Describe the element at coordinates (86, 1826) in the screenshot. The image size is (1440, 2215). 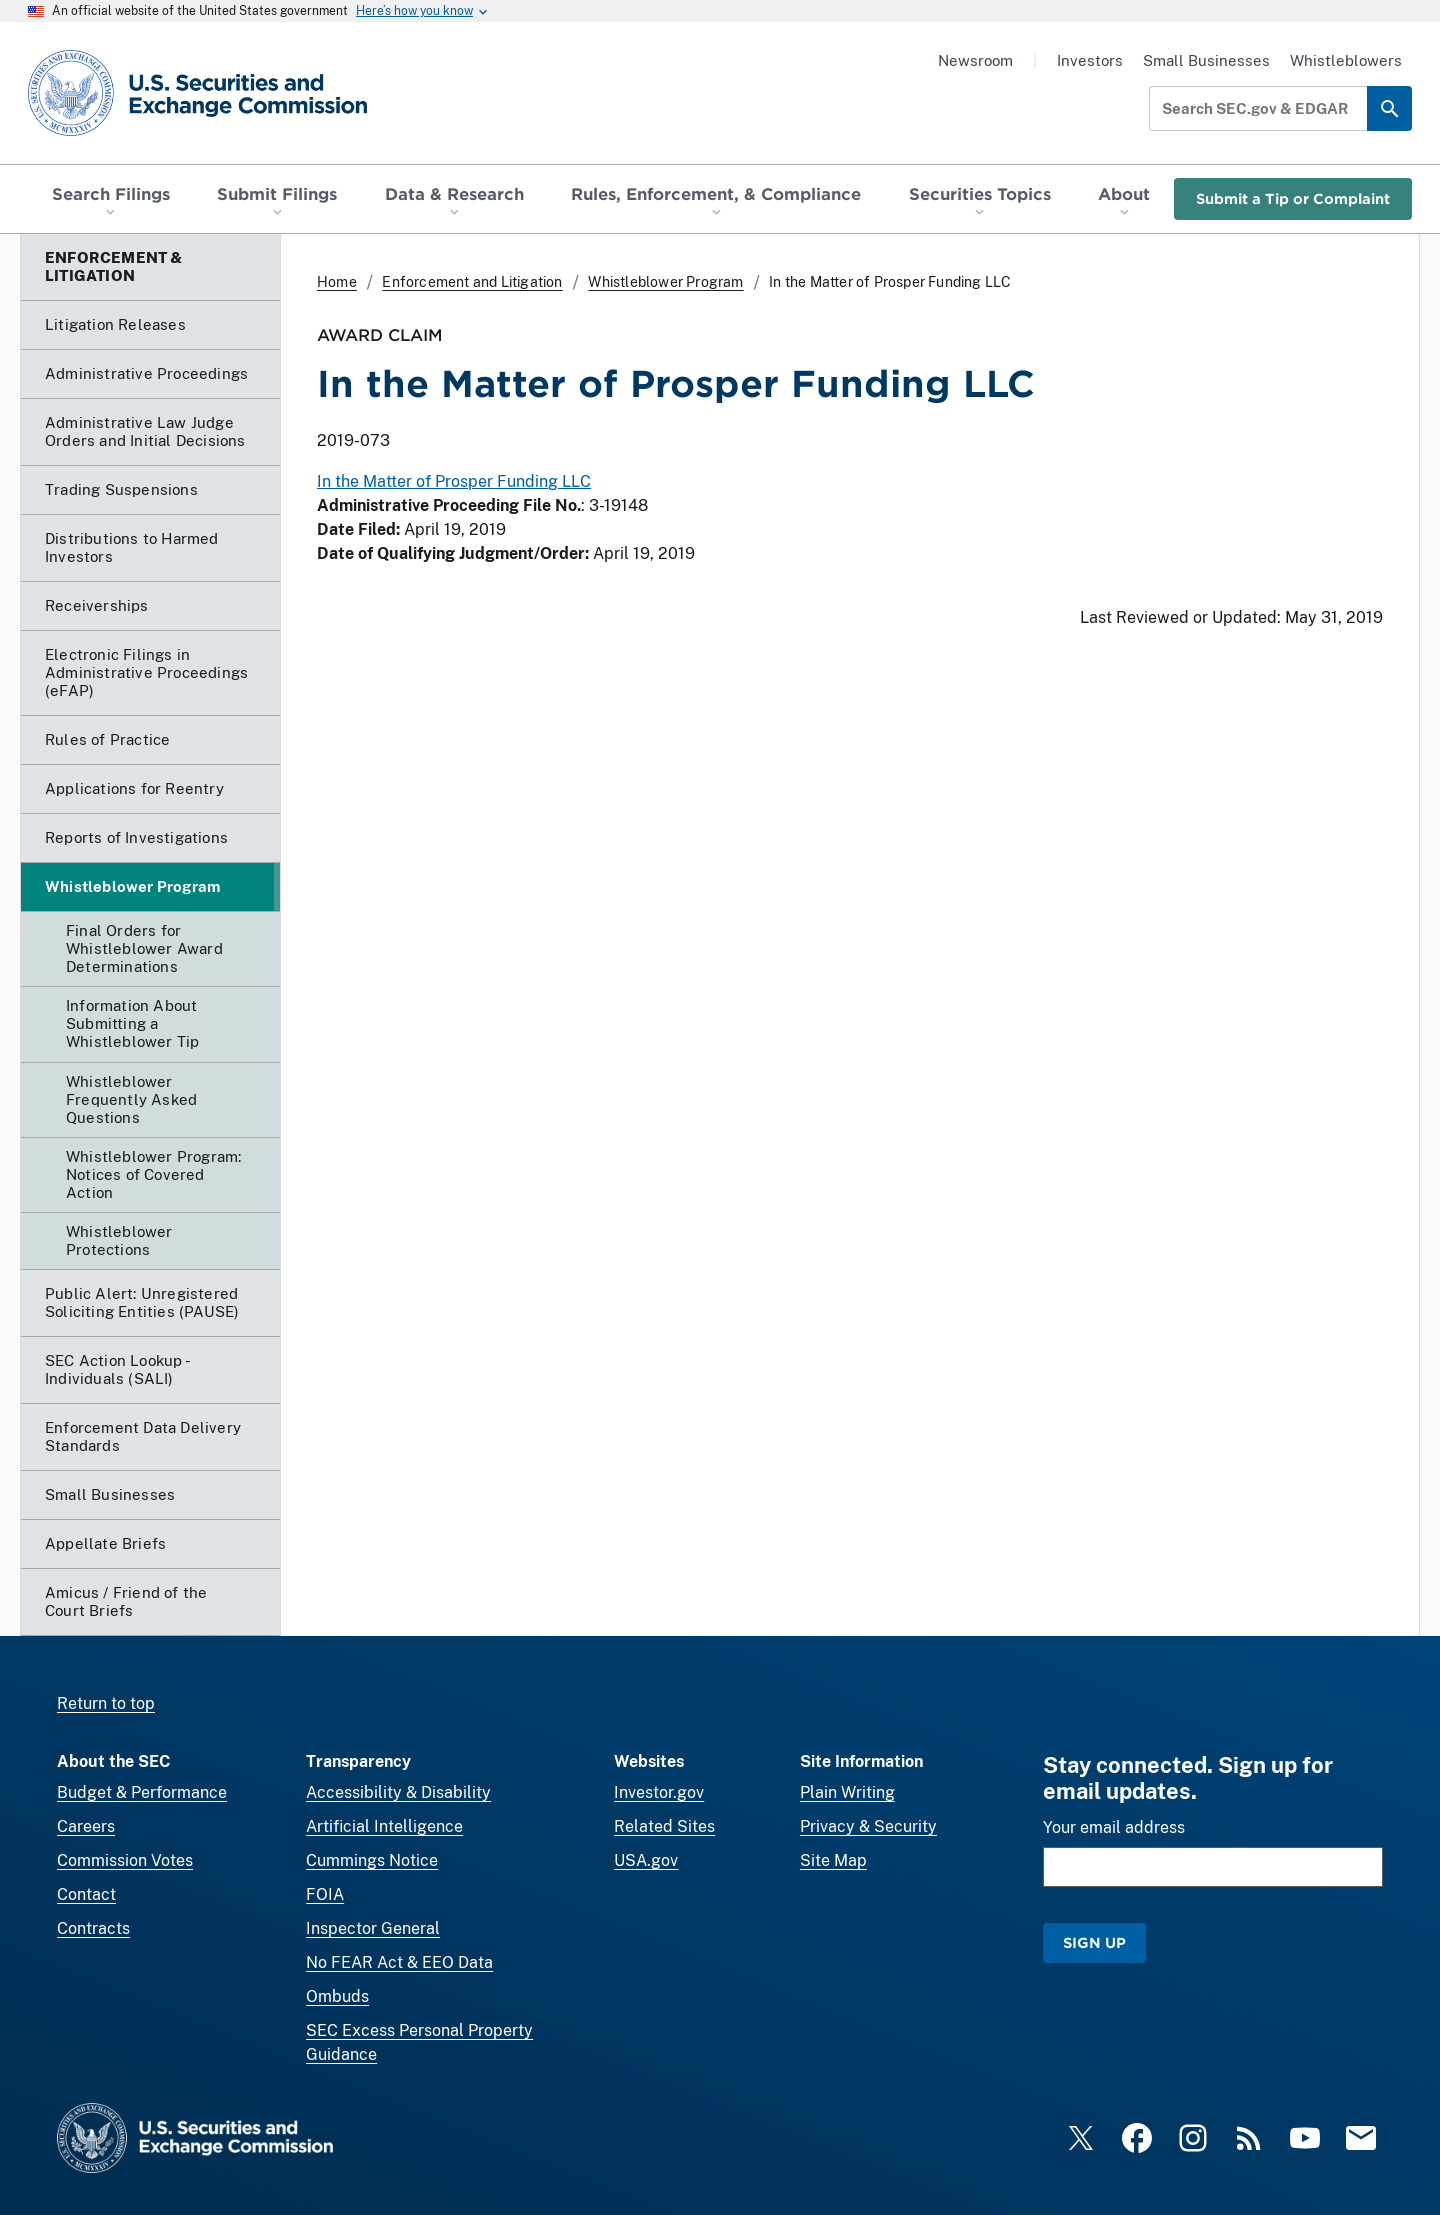
I see `Careers` at that location.